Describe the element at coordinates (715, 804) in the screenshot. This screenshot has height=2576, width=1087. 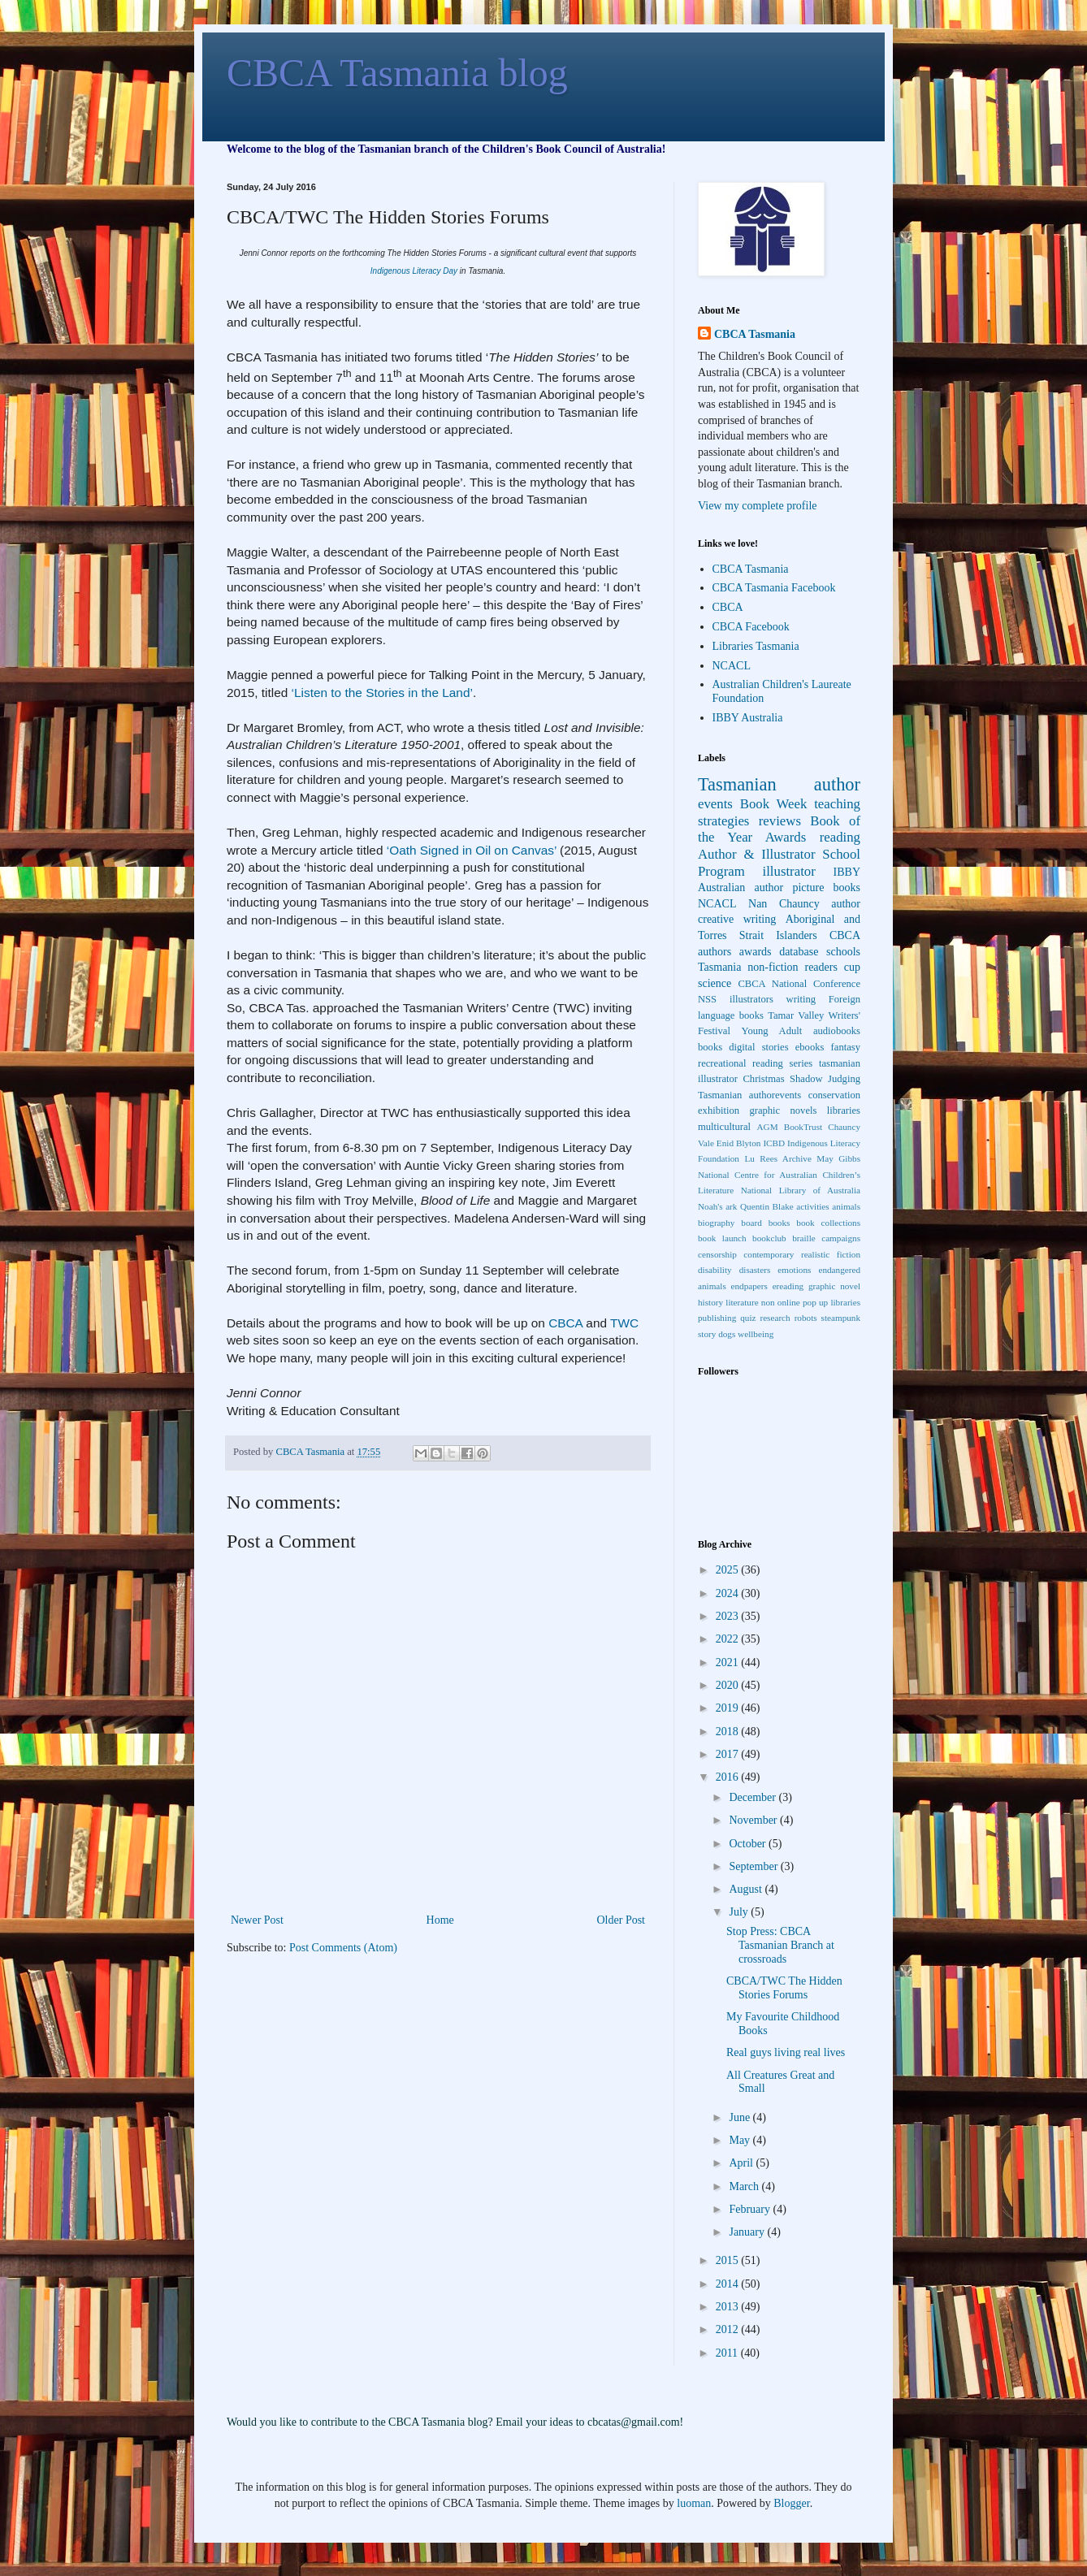
I see `events` at that location.